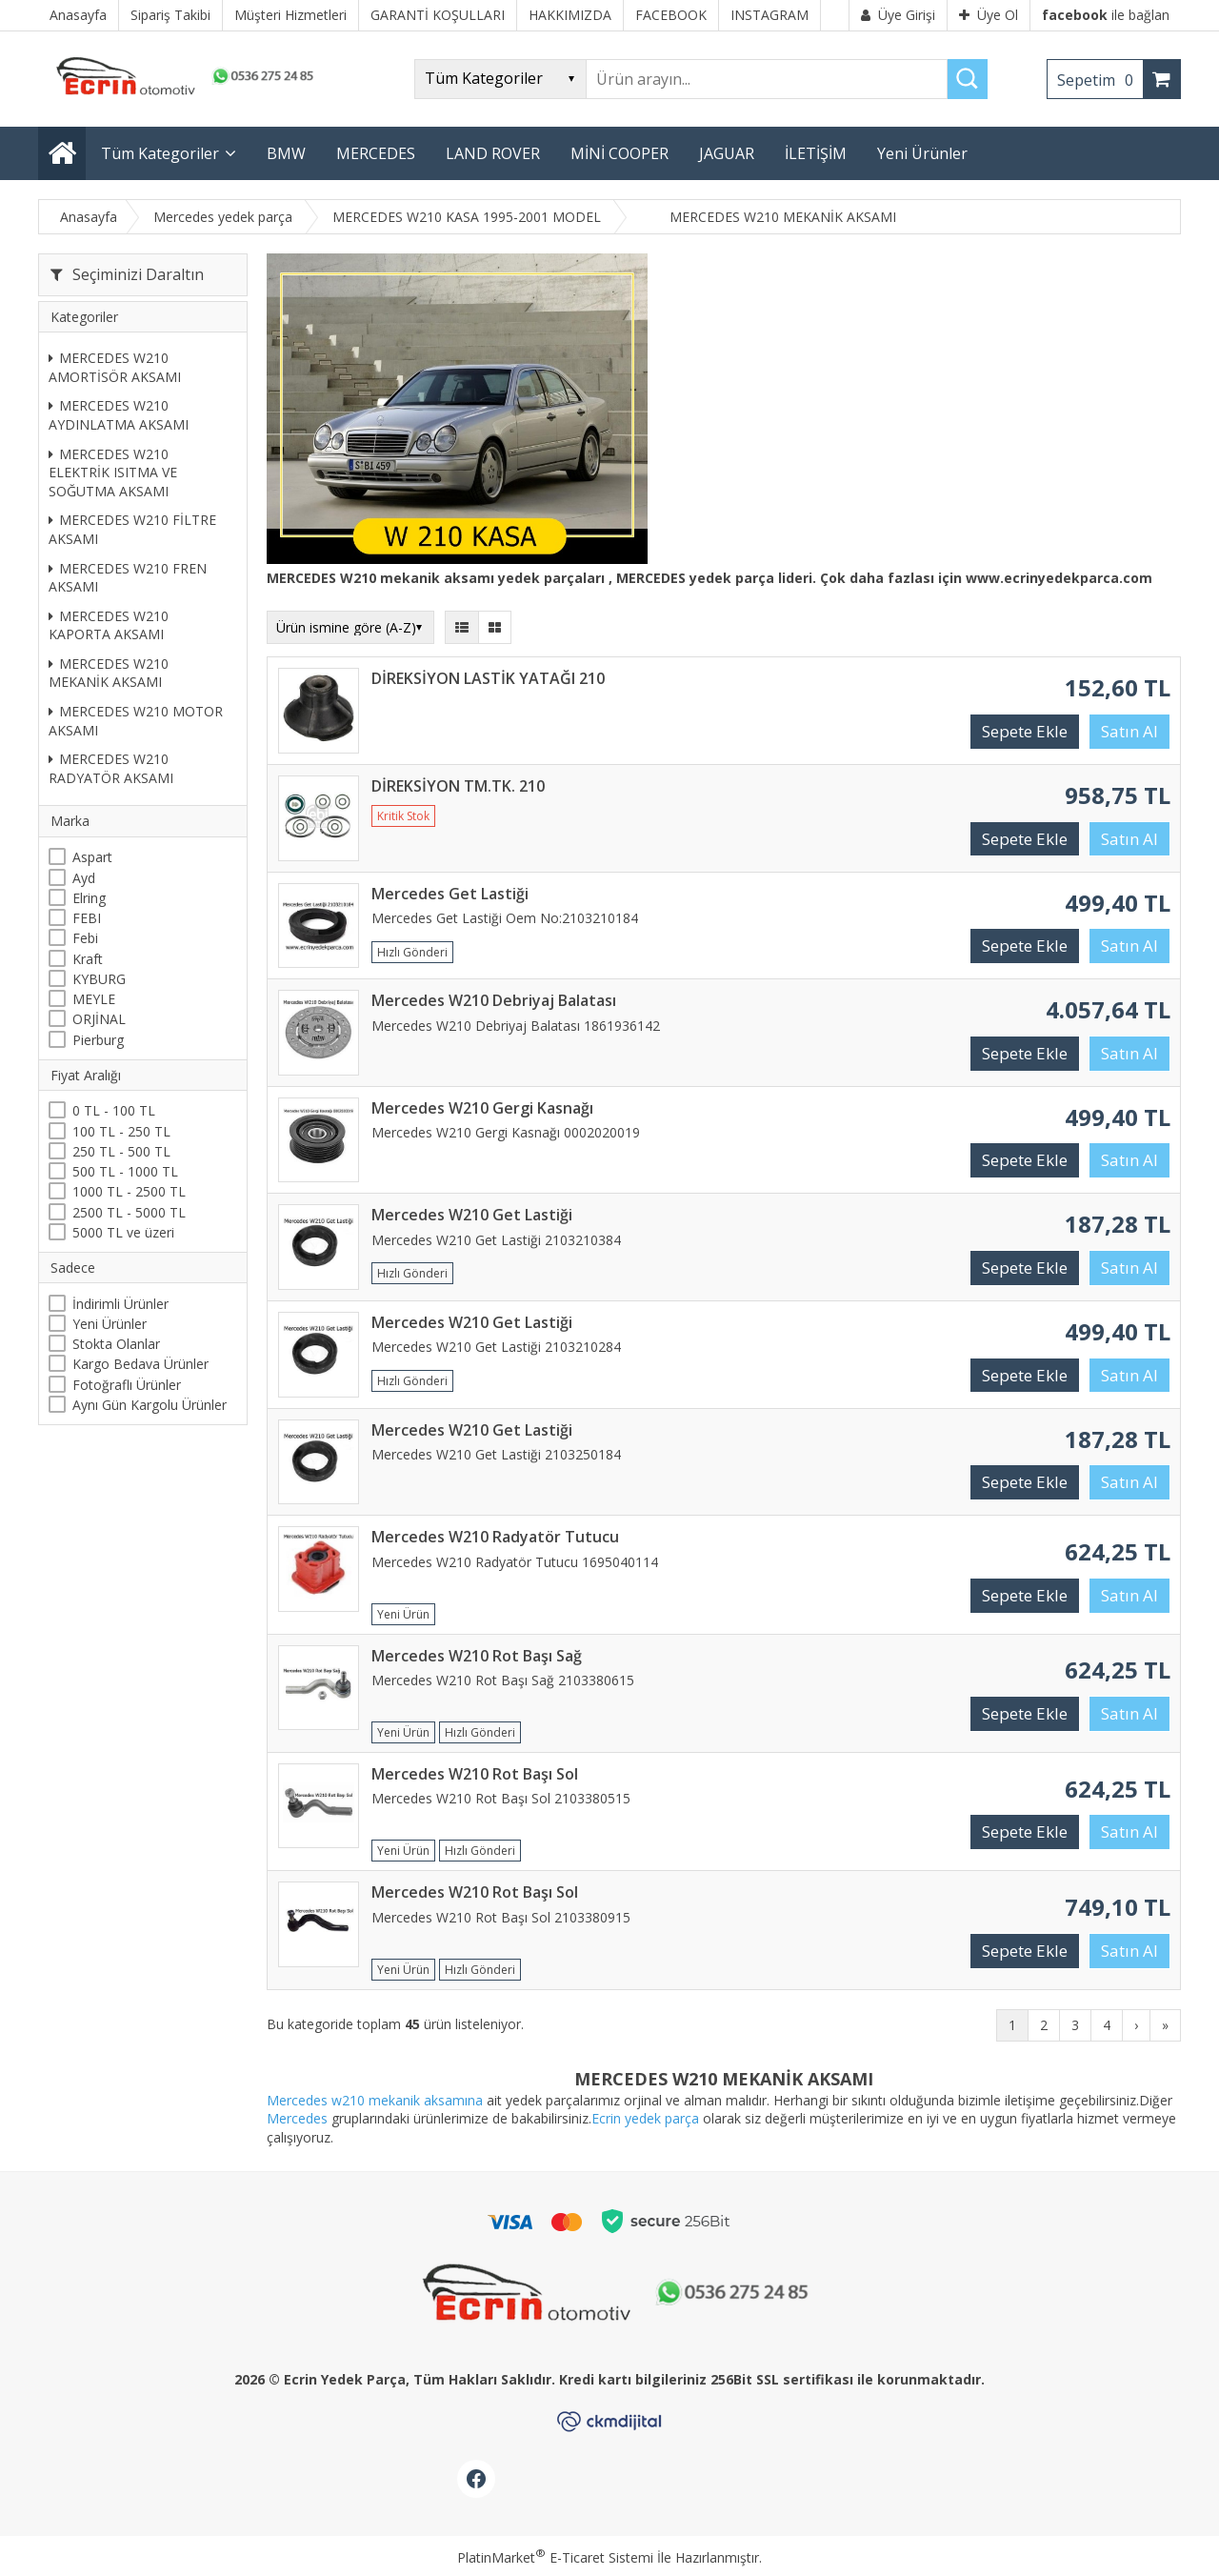  Describe the element at coordinates (125, 1171) in the screenshot. I see `500 TL - 1000 TL` at that location.